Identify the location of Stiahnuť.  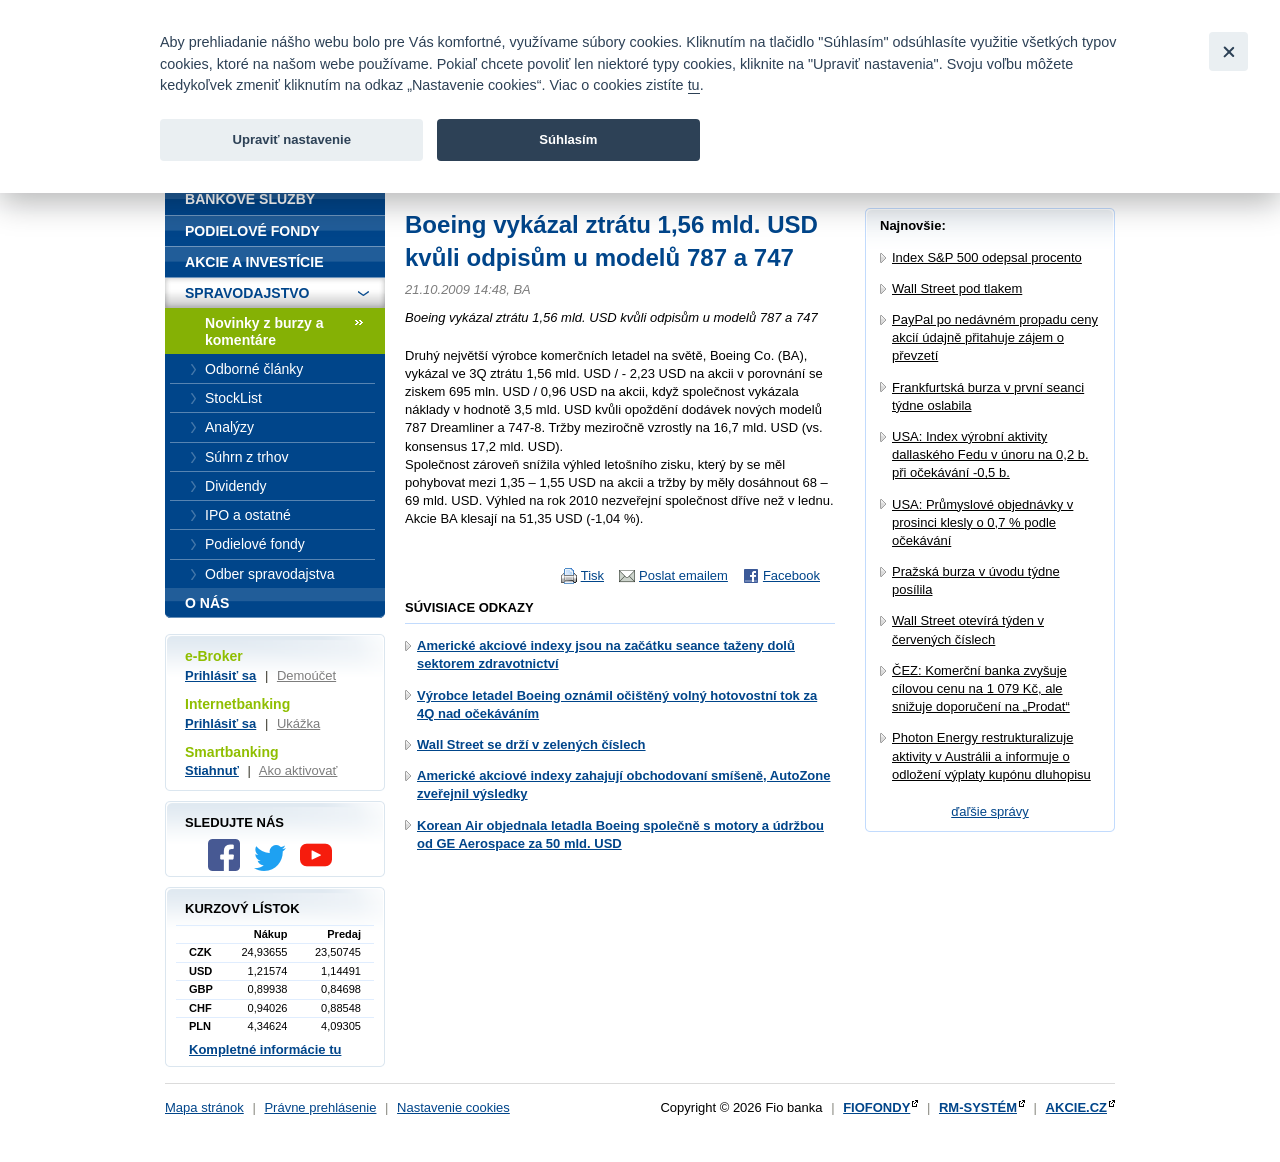
(212, 770).